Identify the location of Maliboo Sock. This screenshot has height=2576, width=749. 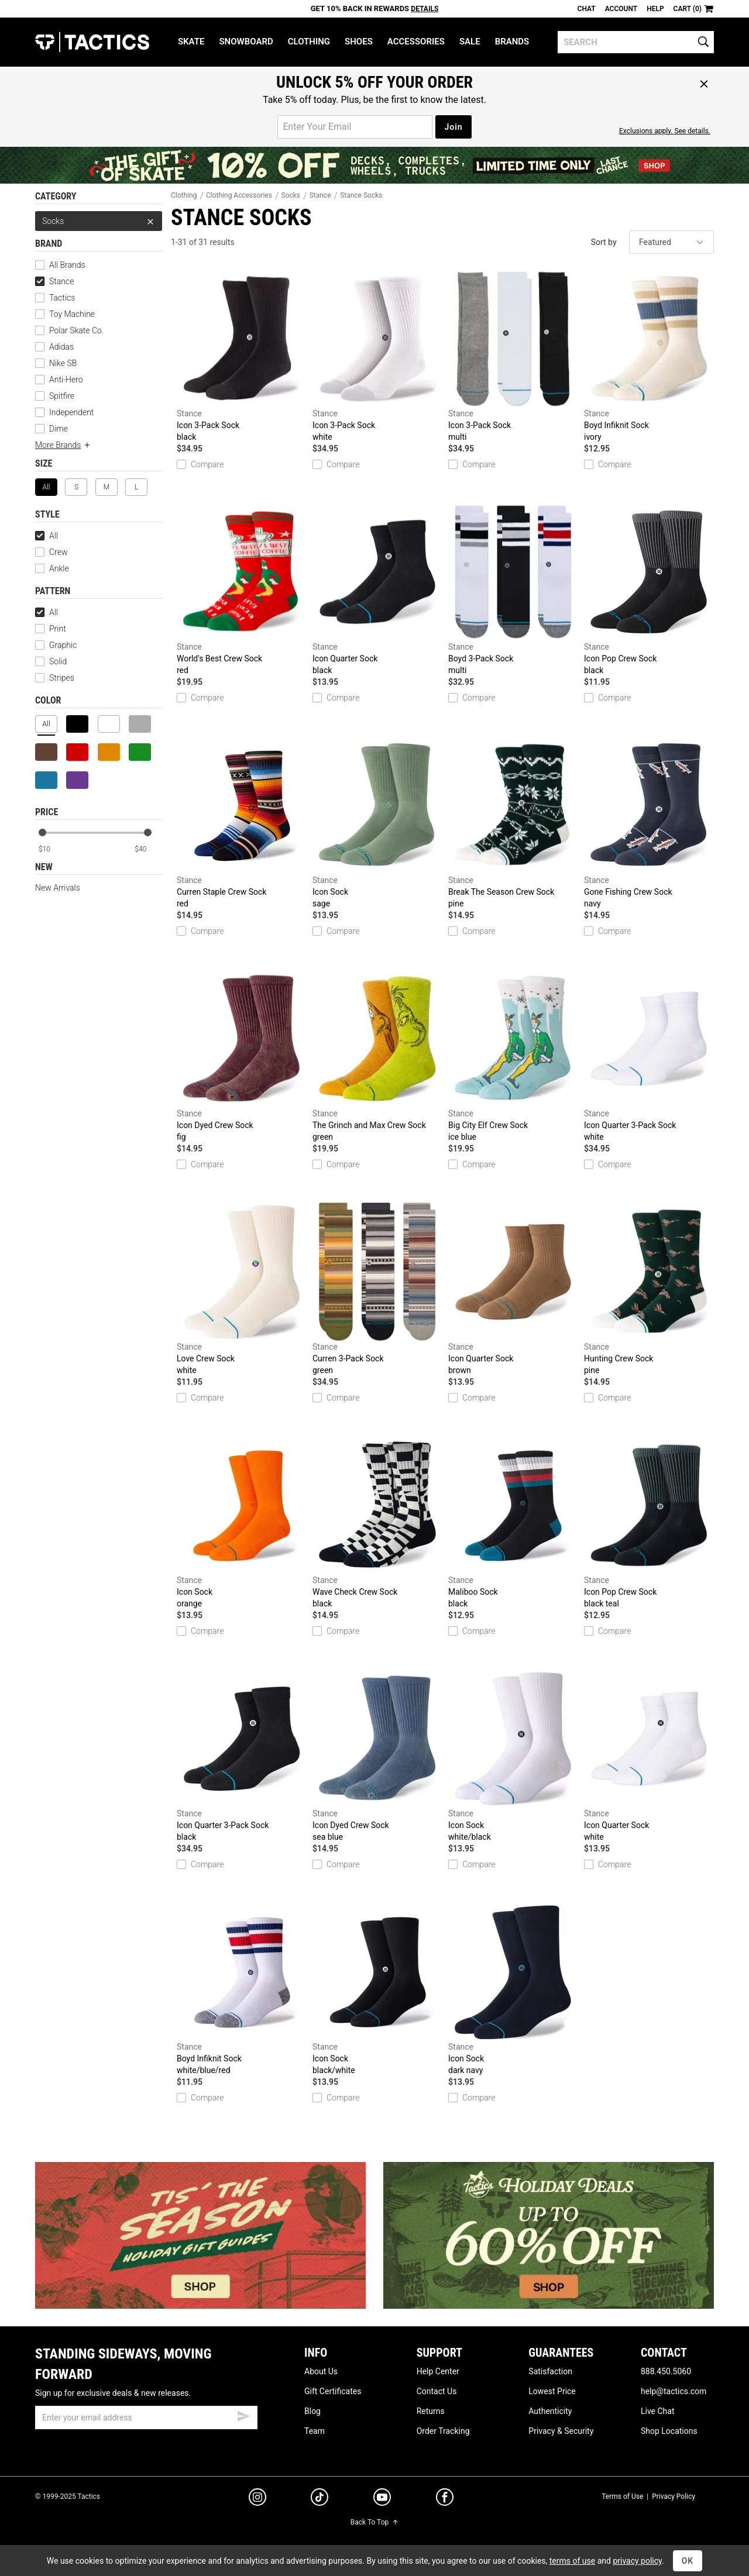
(513, 1522).